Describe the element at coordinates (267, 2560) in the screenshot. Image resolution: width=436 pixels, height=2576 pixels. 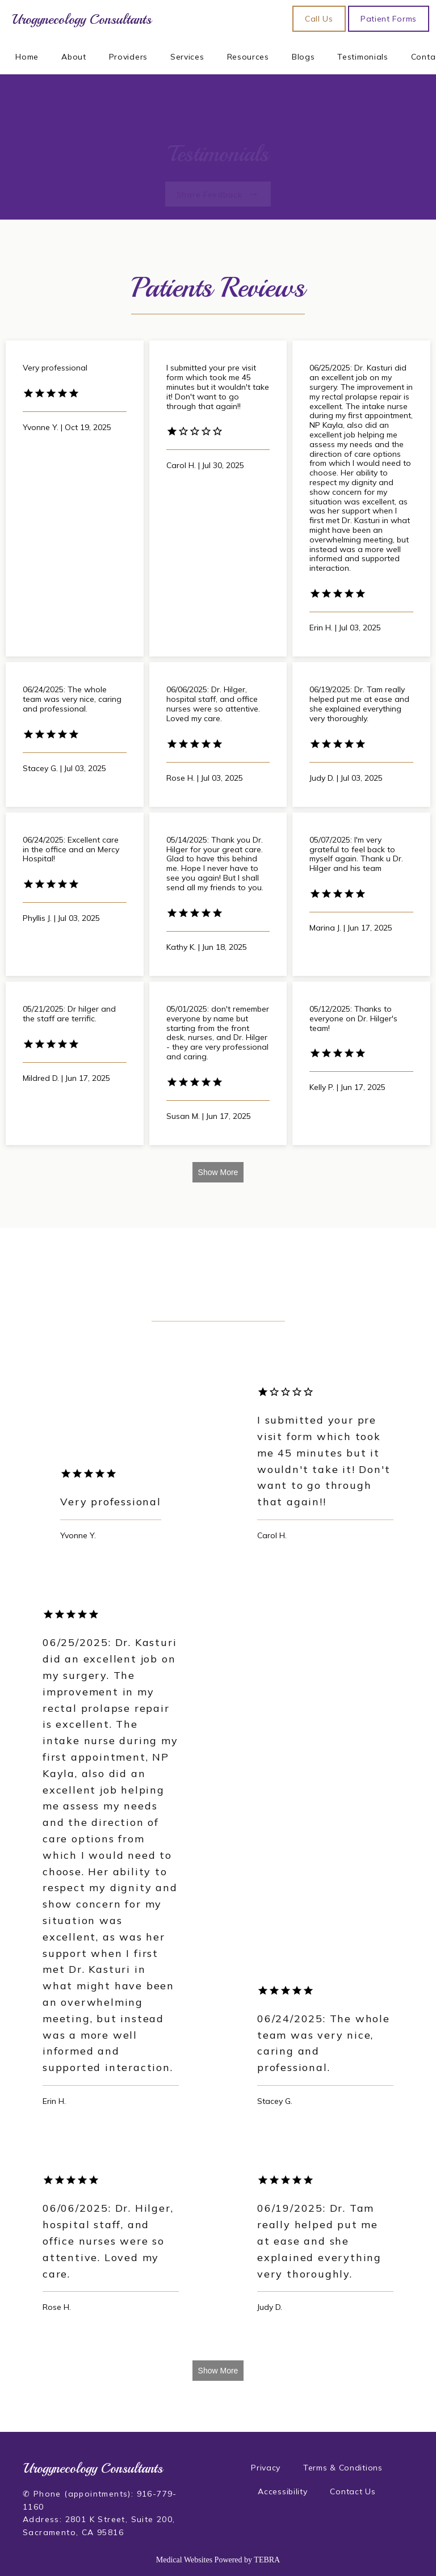
I see `TEBRA` at that location.